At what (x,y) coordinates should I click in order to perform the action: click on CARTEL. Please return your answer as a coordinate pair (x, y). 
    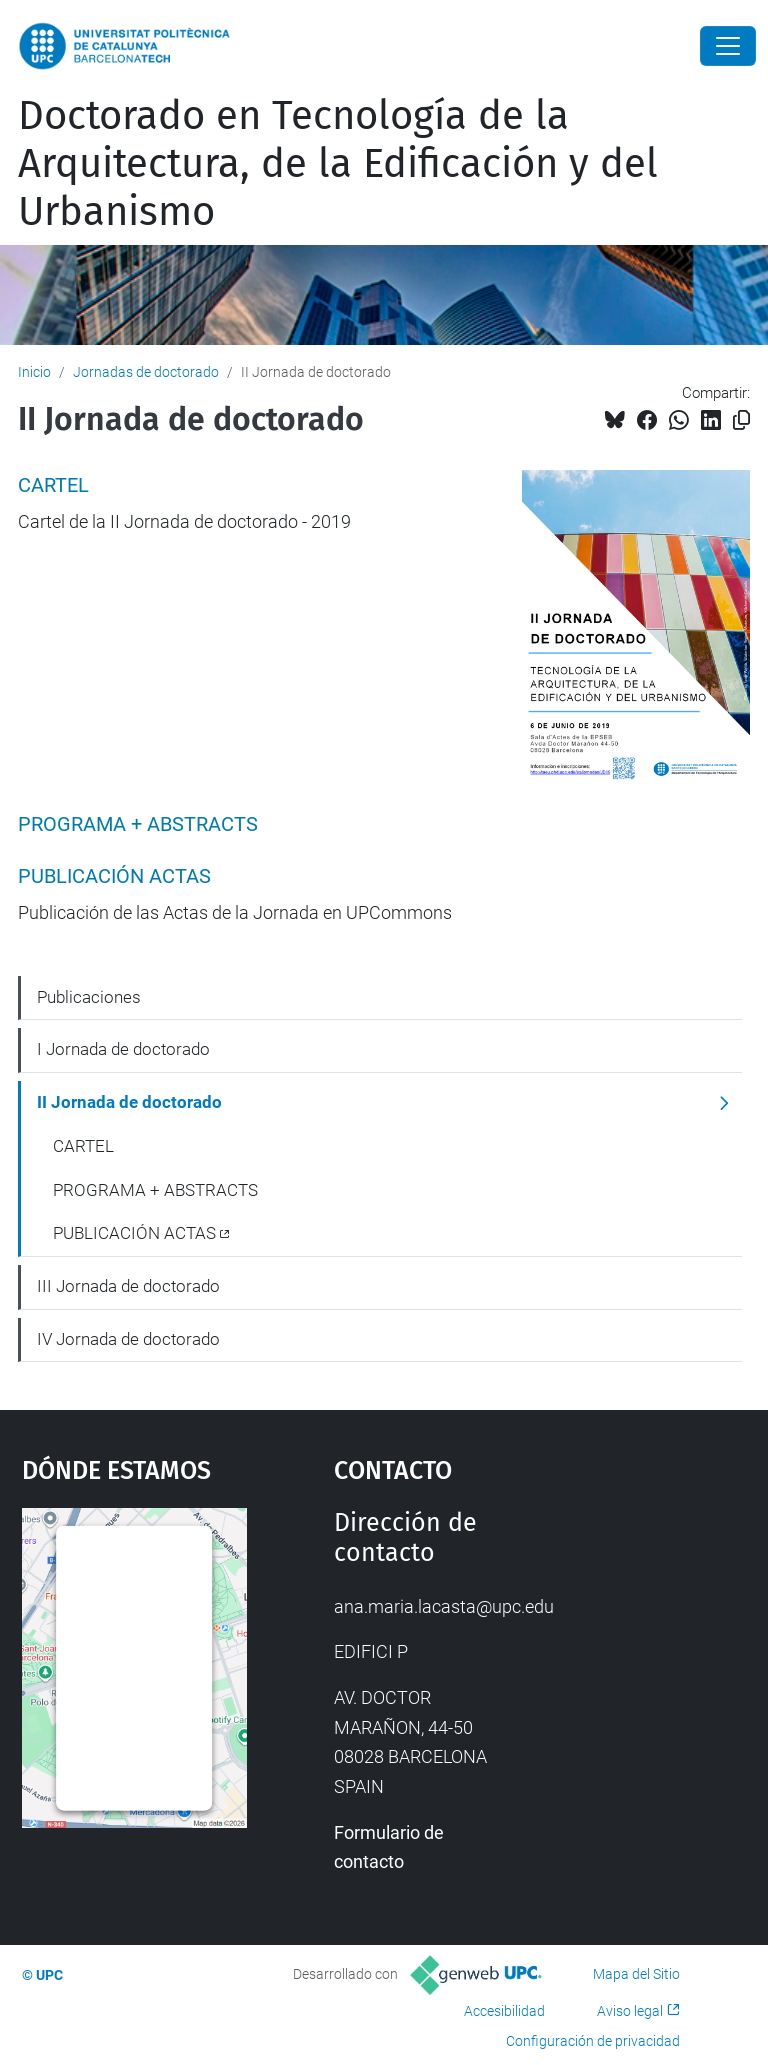
    Looking at the image, I should click on (53, 485).